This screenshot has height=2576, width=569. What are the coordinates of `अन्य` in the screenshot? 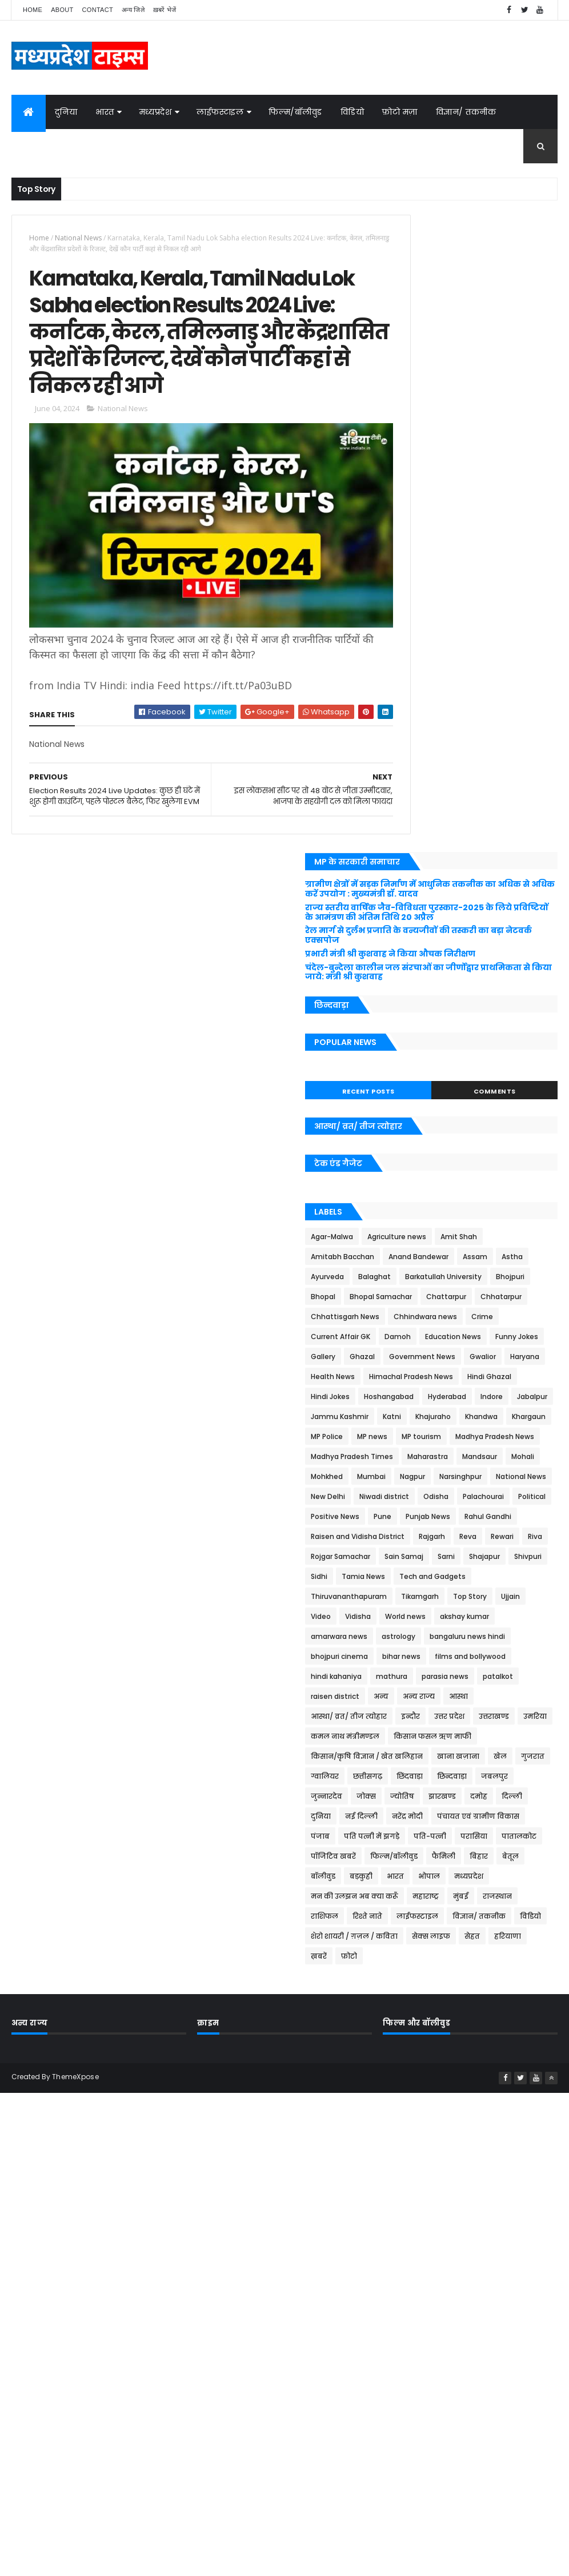 It's located at (401, 1417).